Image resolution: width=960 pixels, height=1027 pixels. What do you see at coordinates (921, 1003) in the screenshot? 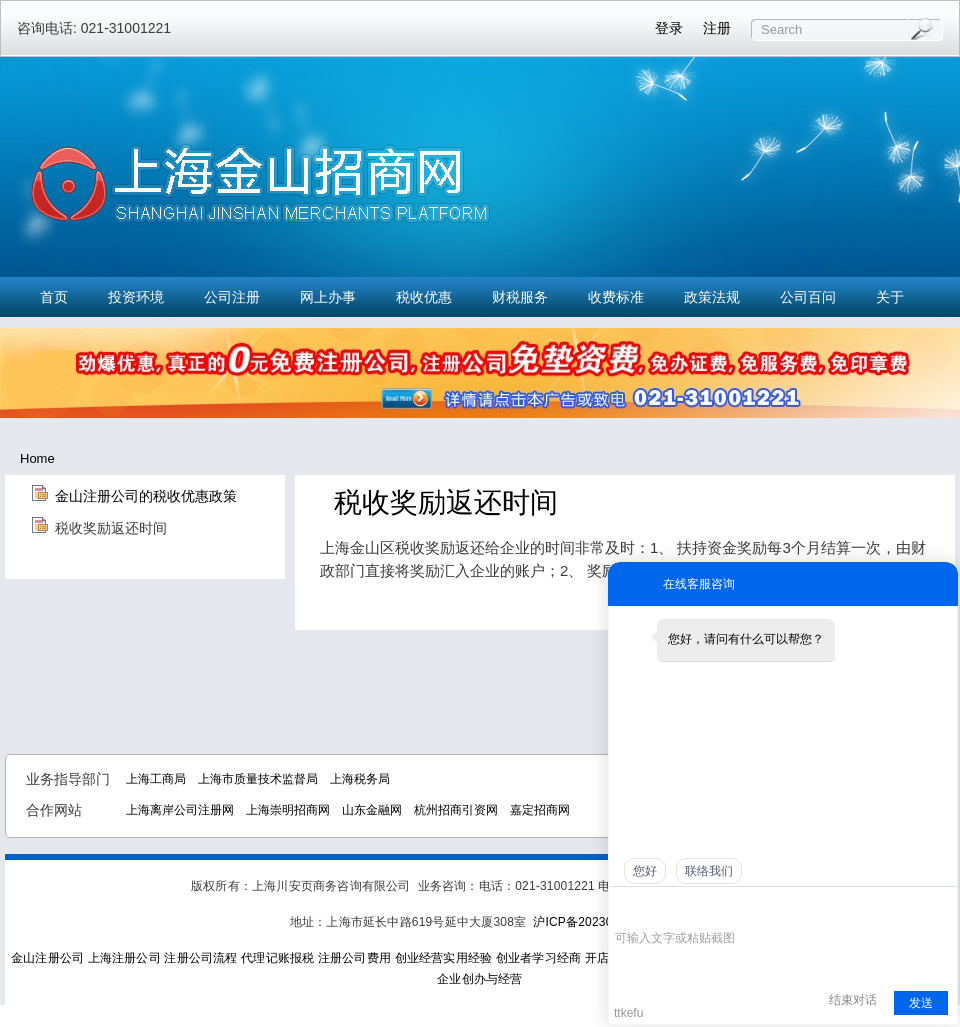
I see `发送` at bounding box center [921, 1003].